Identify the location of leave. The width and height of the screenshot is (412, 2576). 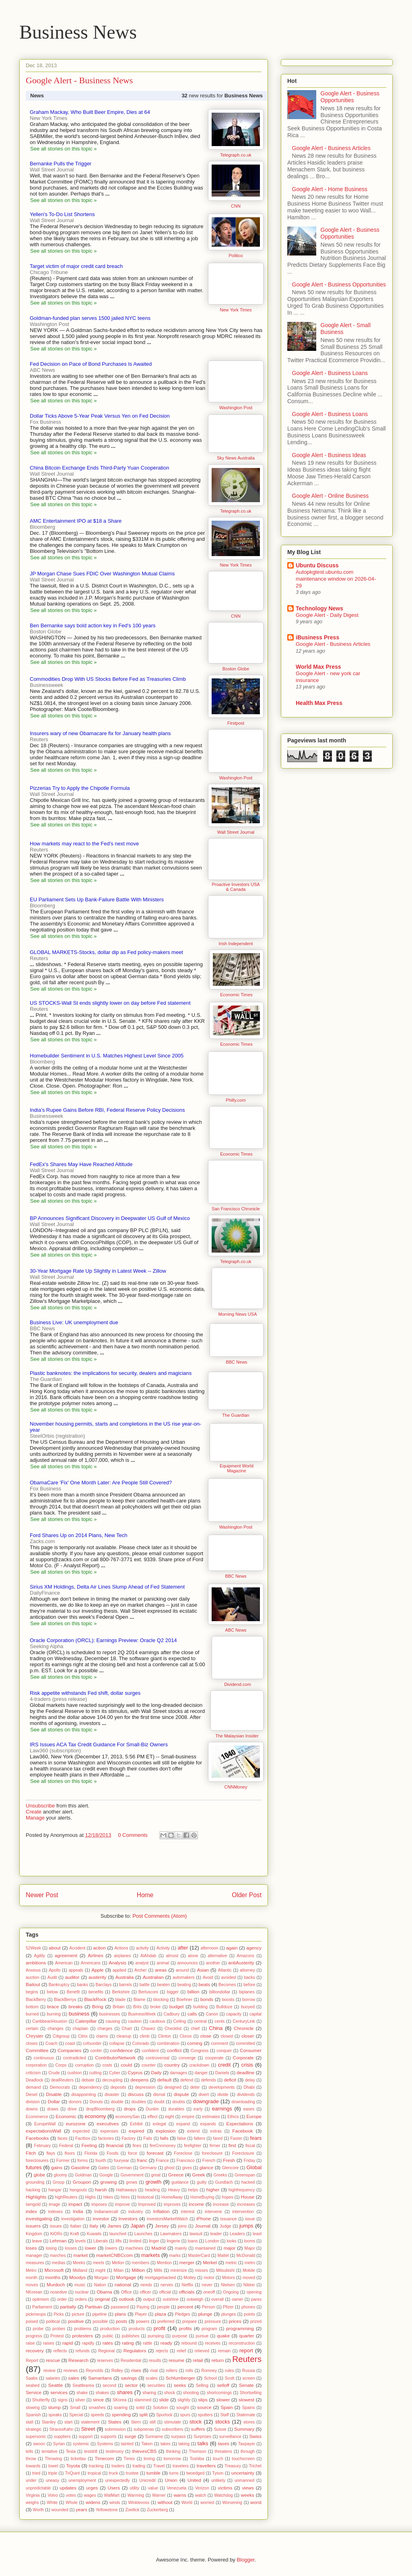
(37, 2241).